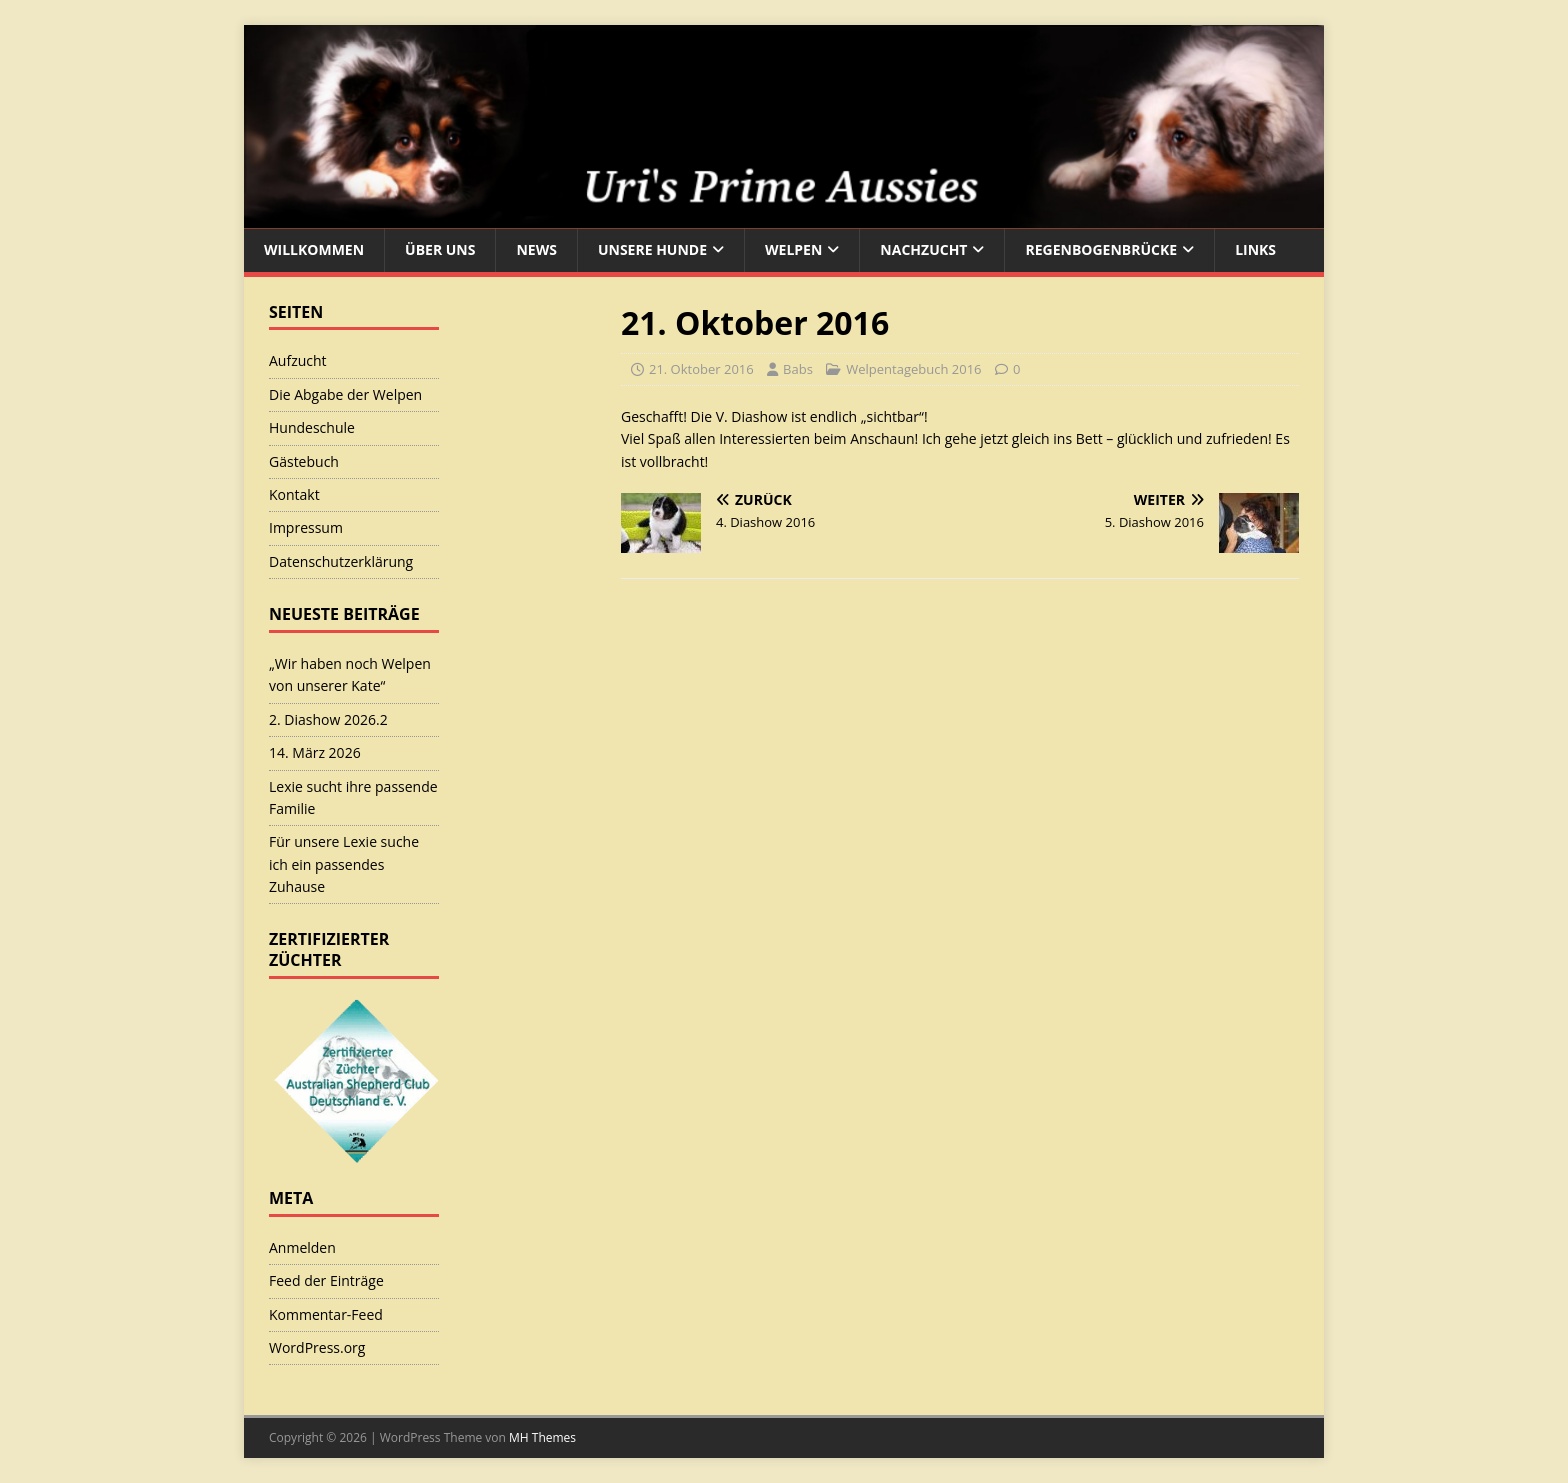 The width and height of the screenshot is (1568, 1483). What do you see at coordinates (328, 719) in the screenshot?
I see `2. Diashow 2026.2` at bounding box center [328, 719].